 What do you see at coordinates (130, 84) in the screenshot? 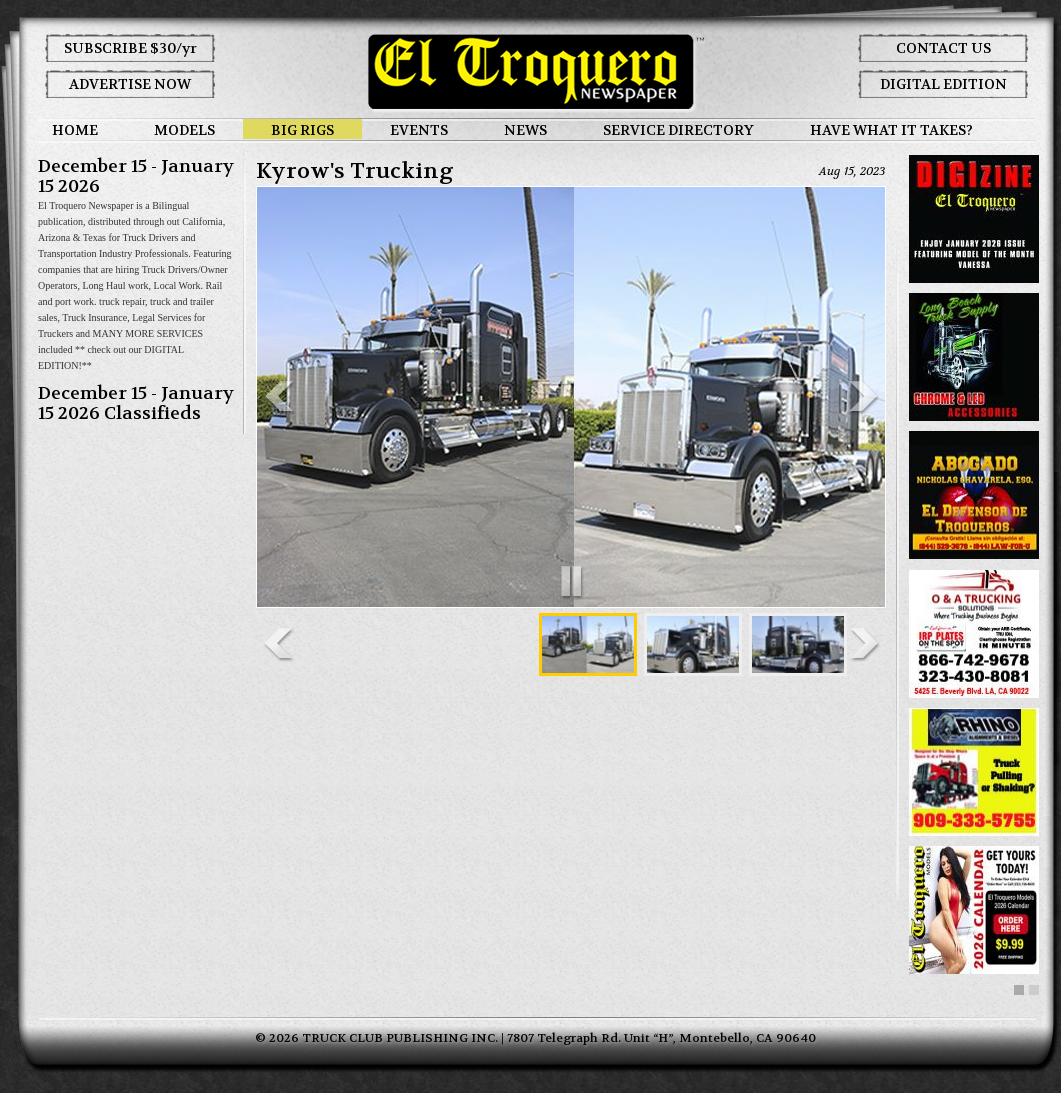
I see `ADVERTISE NOW` at bounding box center [130, 84].